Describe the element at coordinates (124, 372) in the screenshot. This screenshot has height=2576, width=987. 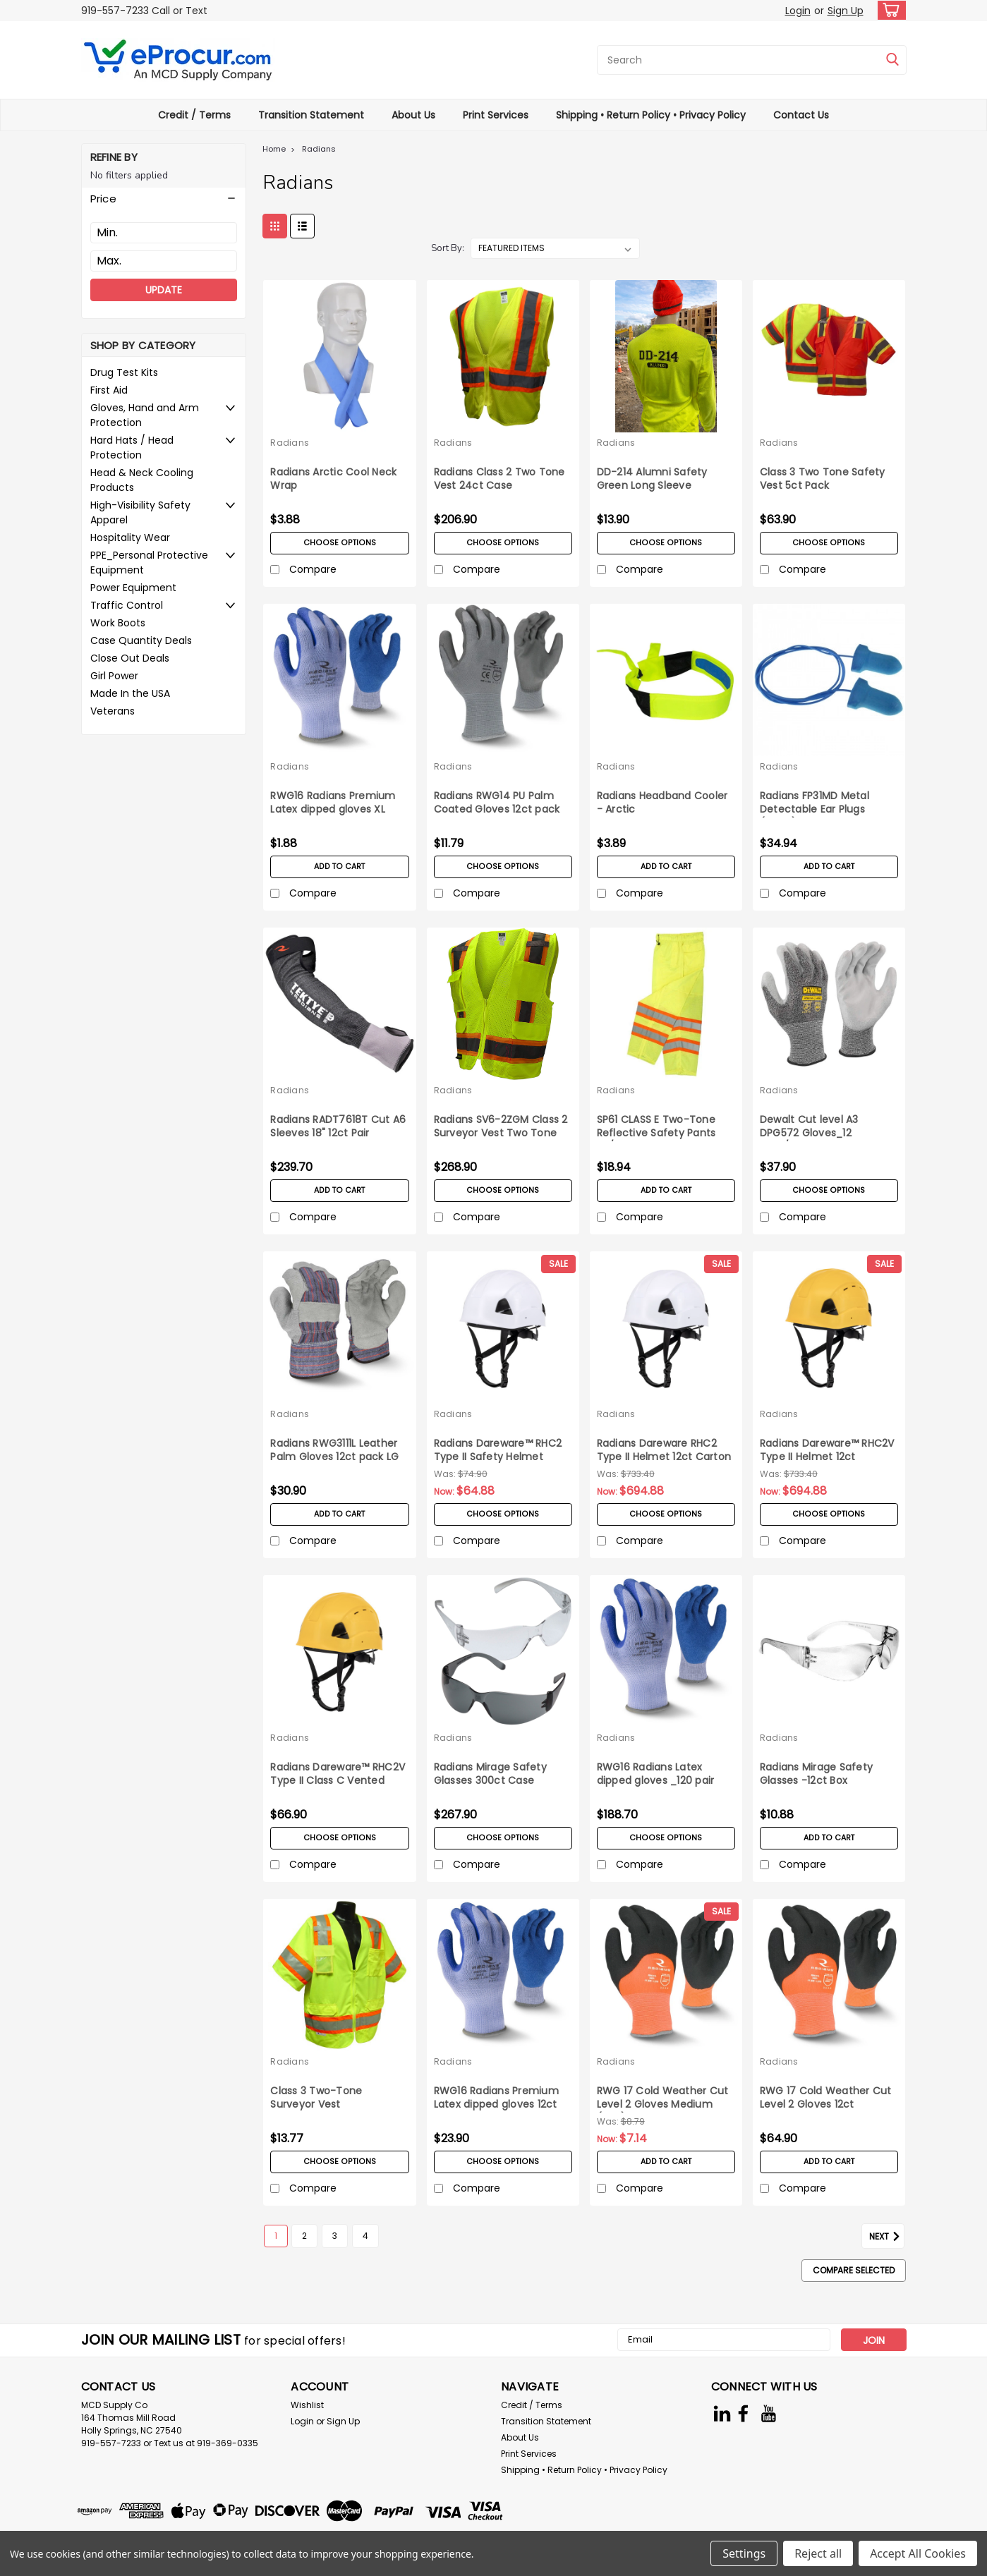
I see `Drug Test Kits` at that location.